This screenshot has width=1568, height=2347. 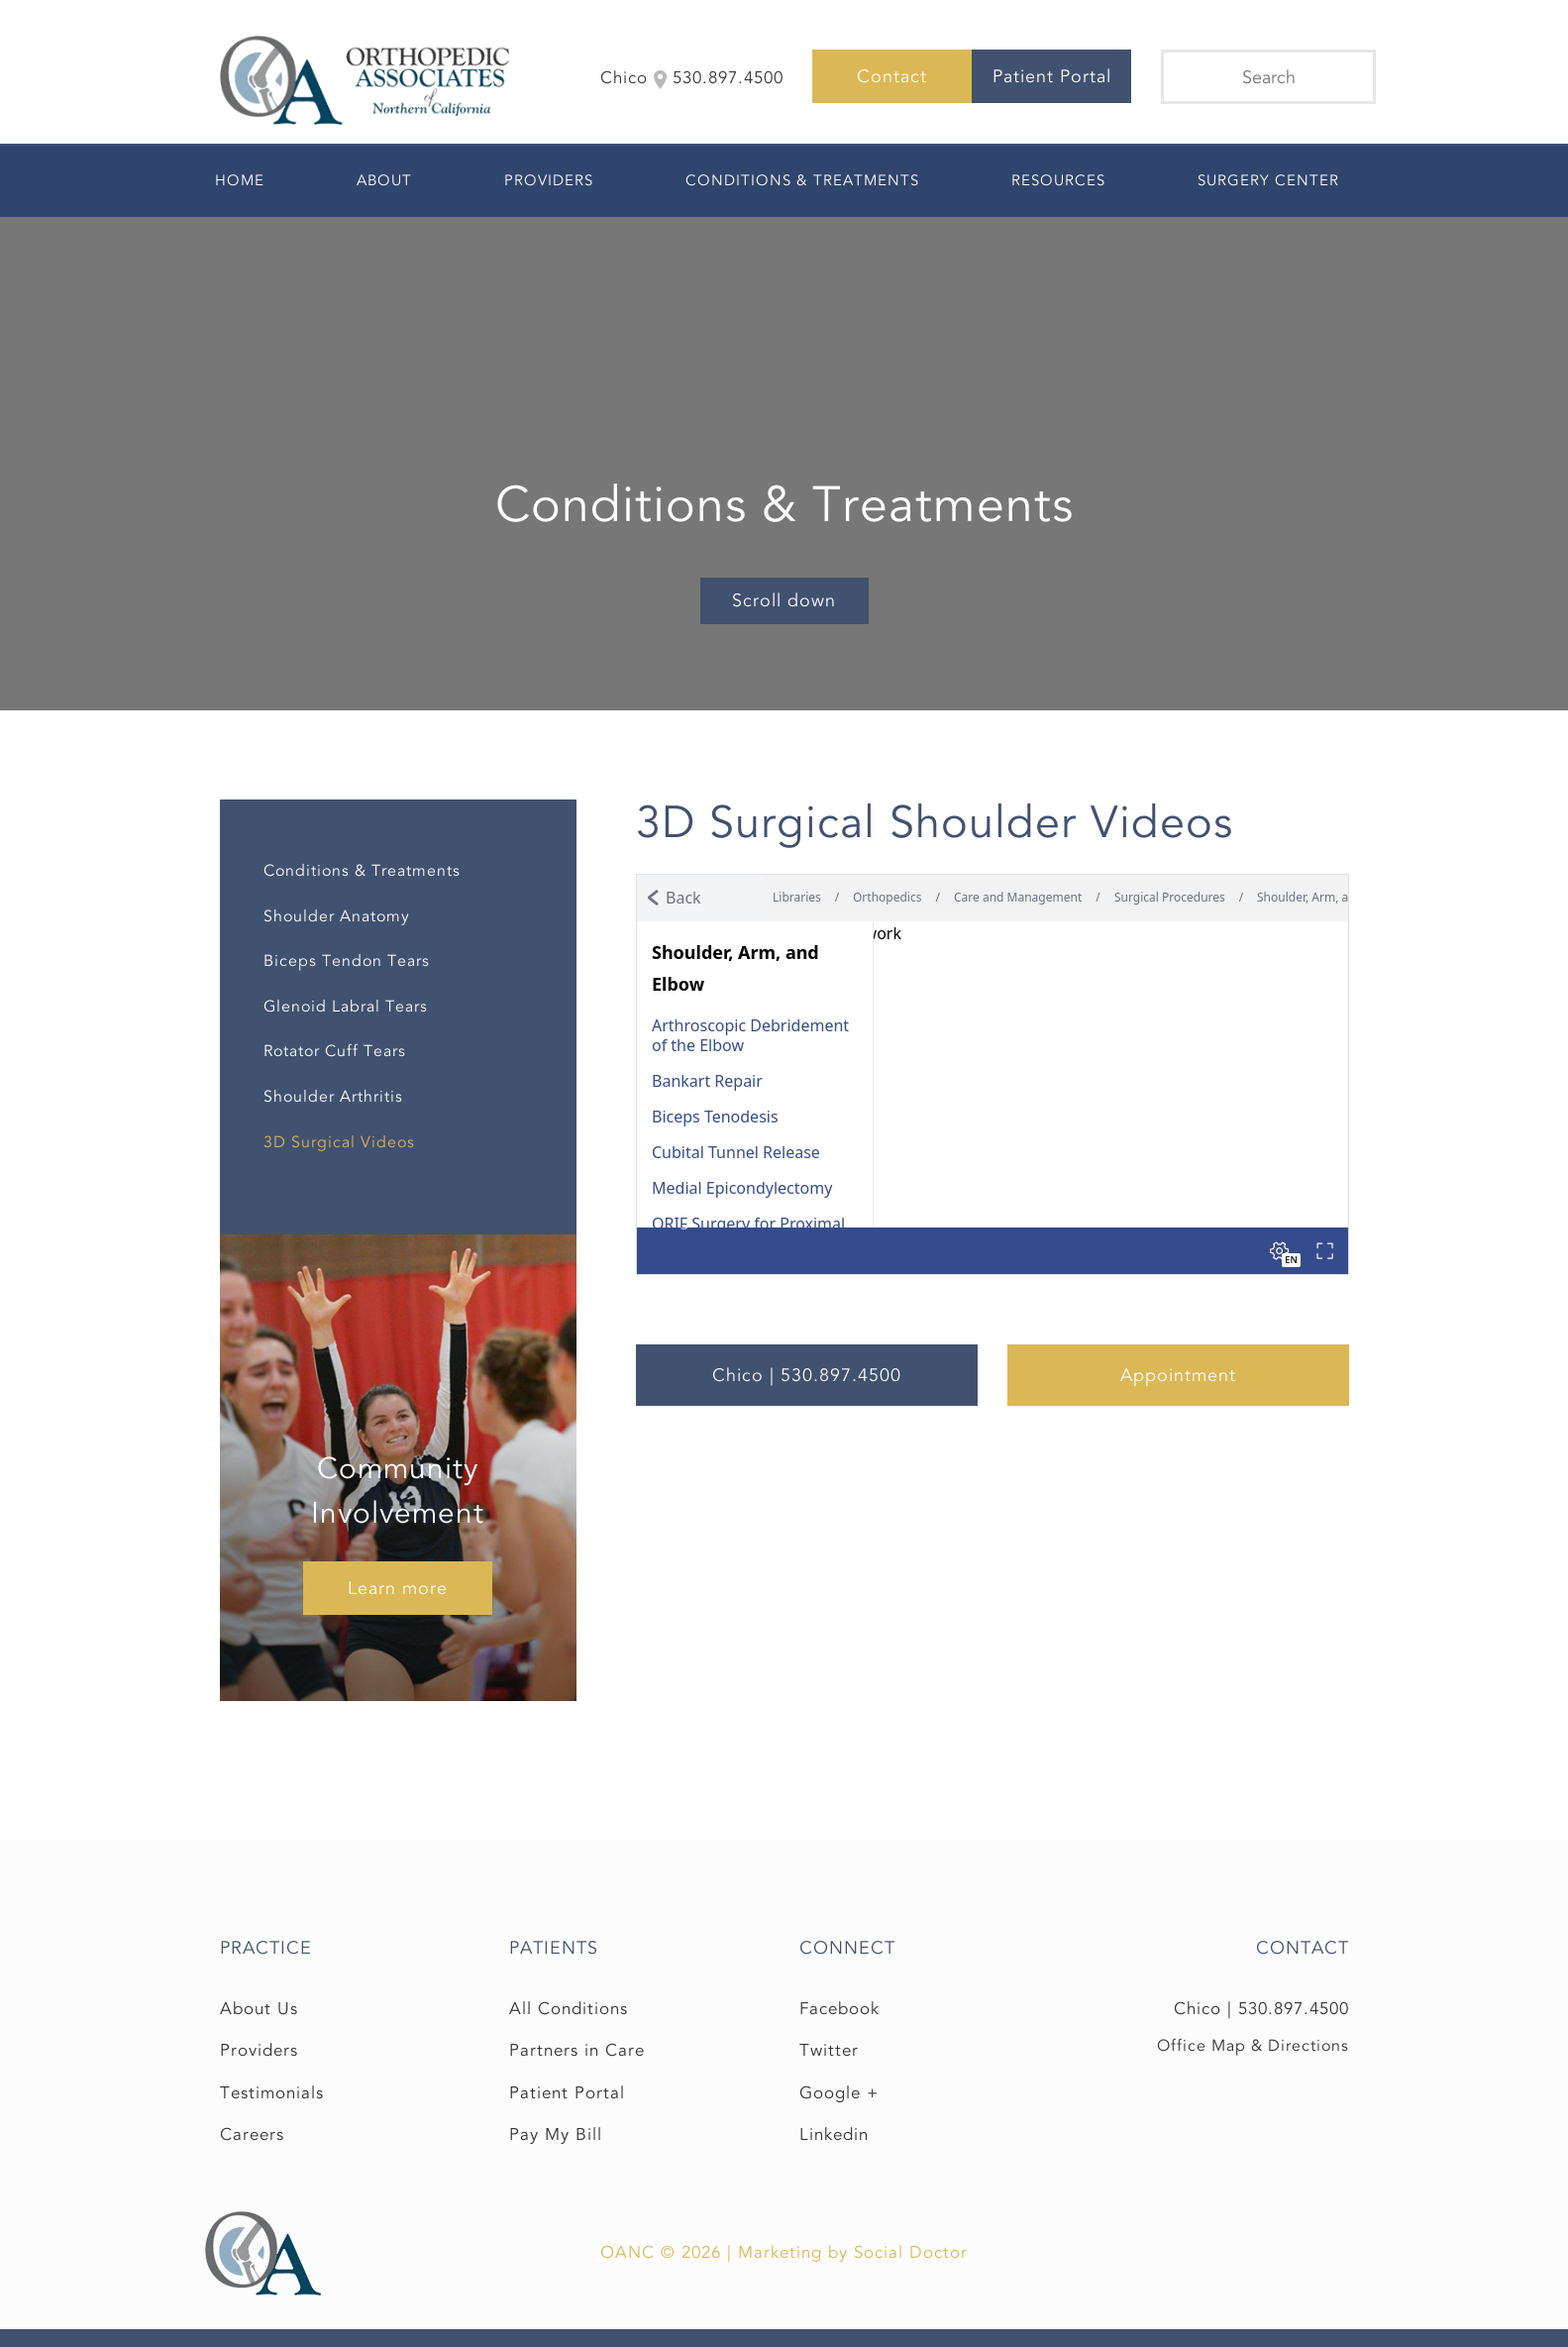 I want to click on Contact, so click(x=892, y=76).